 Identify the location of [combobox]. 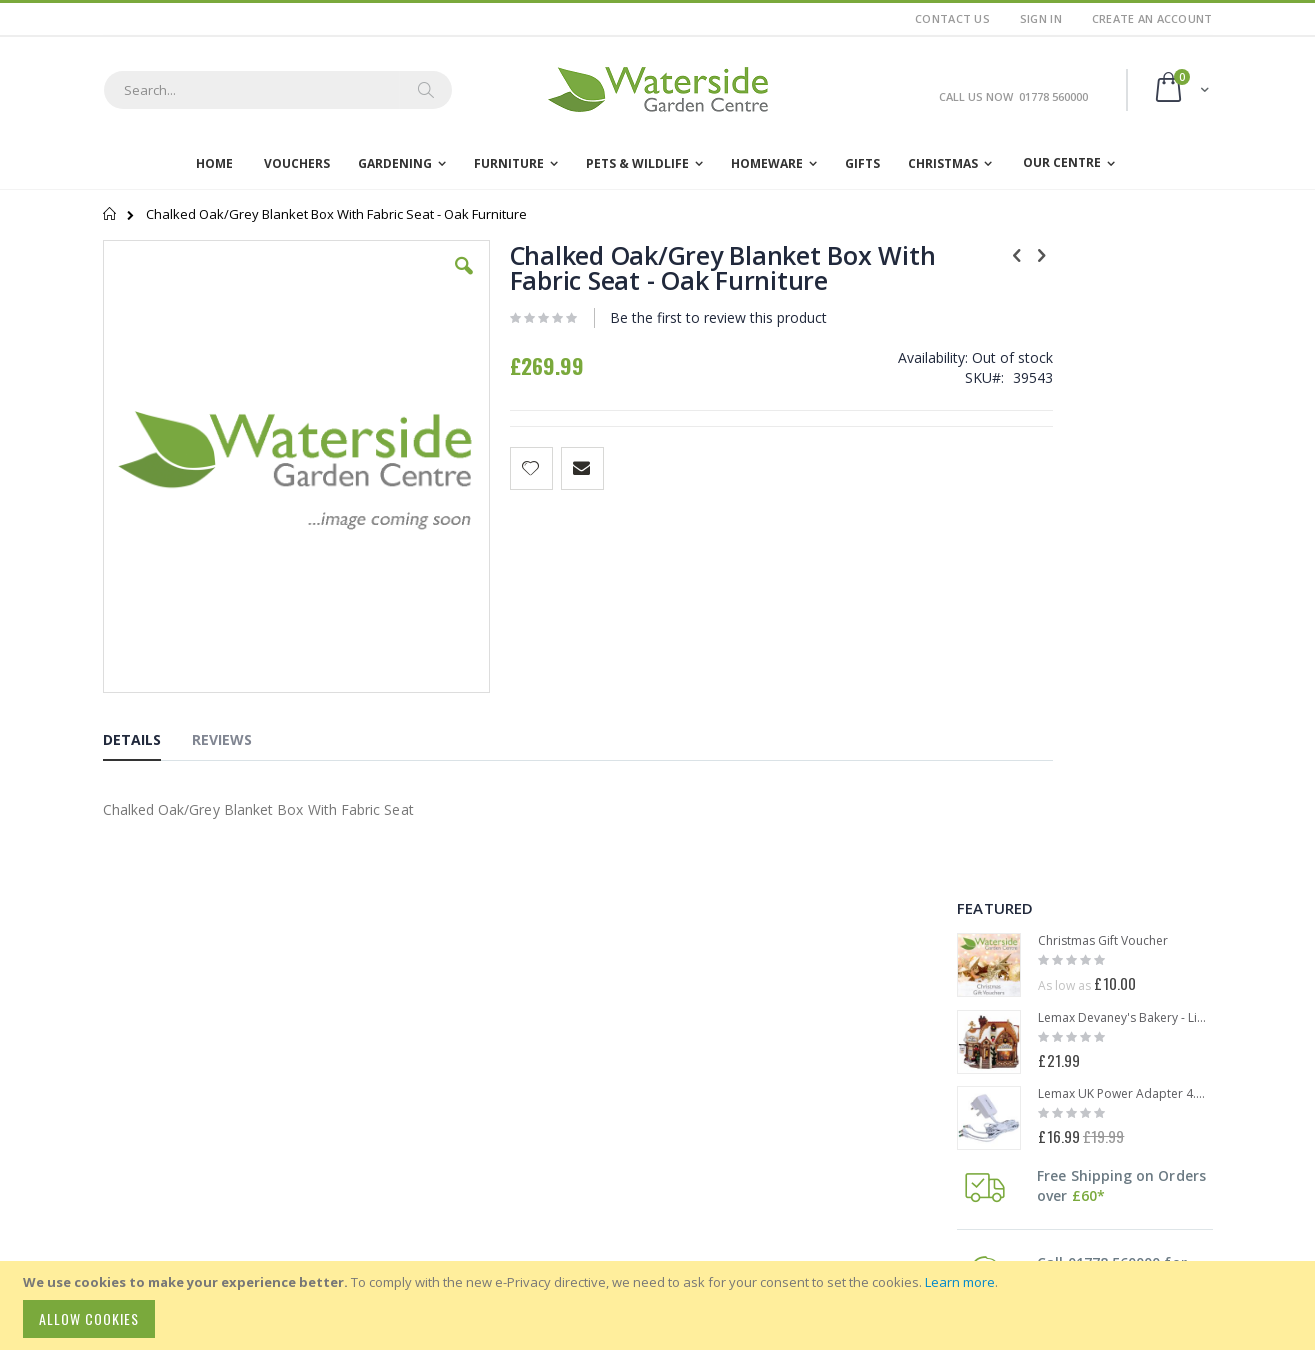
(278, 90).